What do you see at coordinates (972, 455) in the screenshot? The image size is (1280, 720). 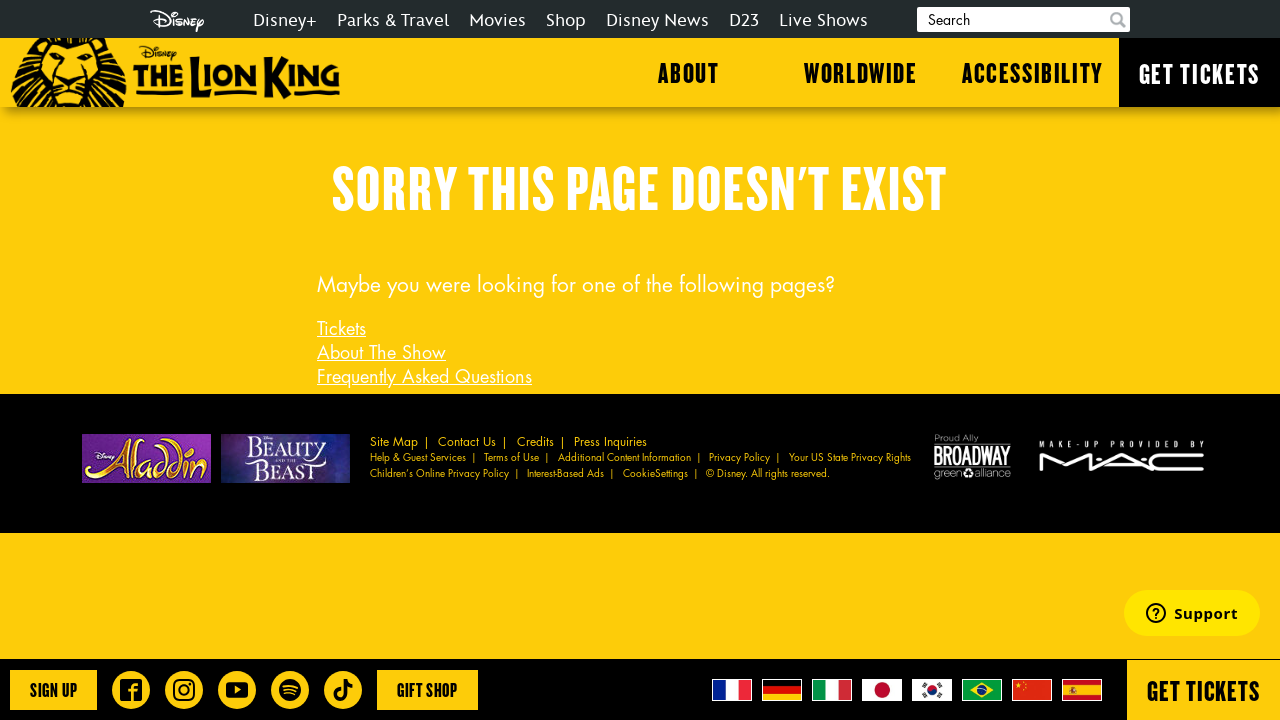 I see `Proud Ally Broadway Green Alliance` at bounding box center [972, 455].